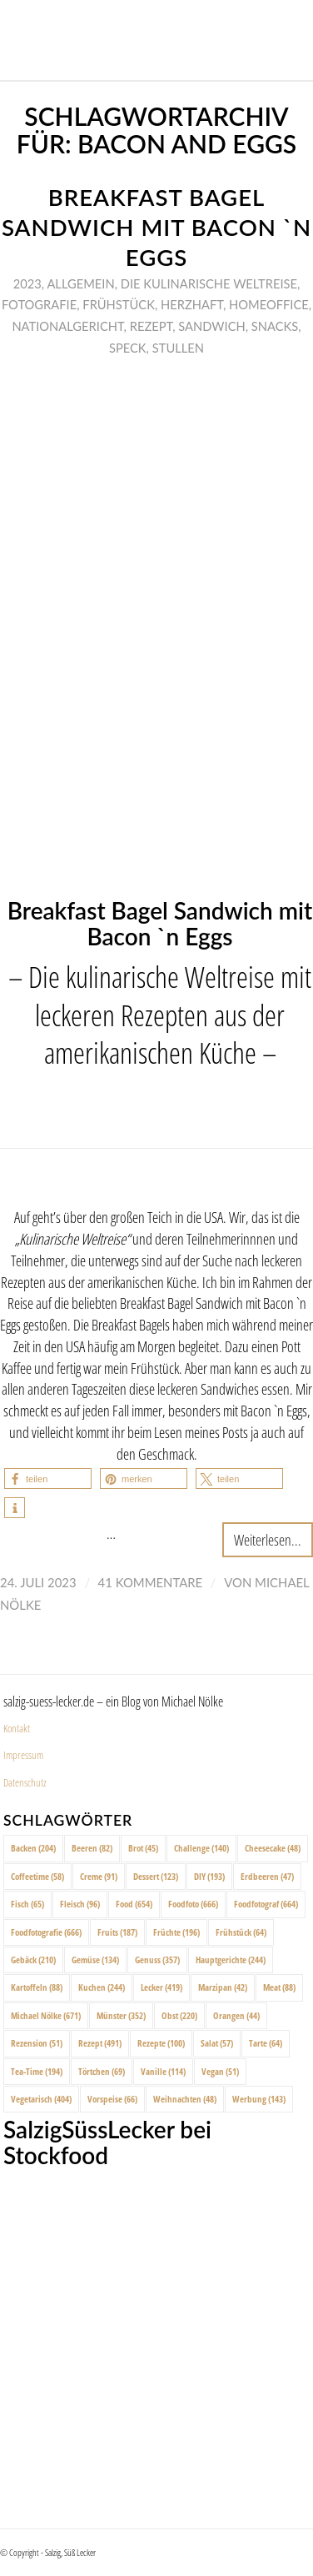  Describe the element at coordinates (209, 283) in the screenshot. I see `Die Kulinarische Weltreise` at that location.